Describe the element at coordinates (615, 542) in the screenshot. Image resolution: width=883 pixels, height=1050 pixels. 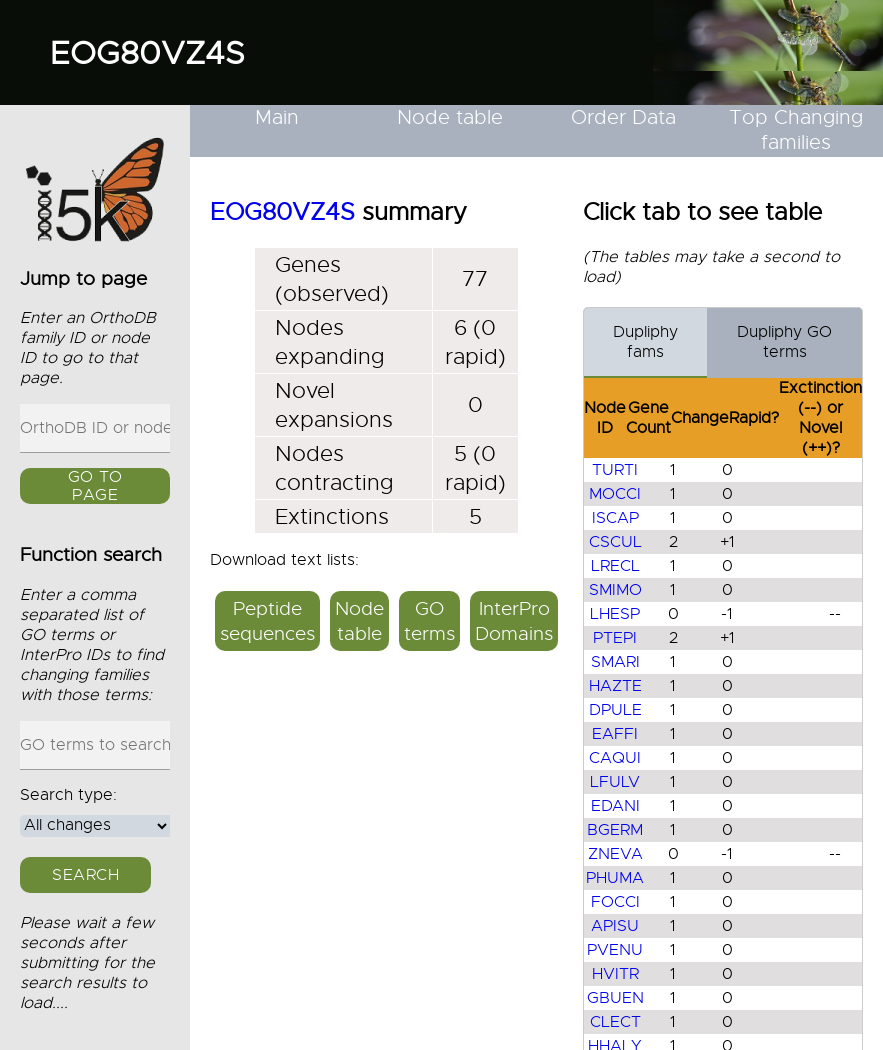
I see `CSCUL` at that location.